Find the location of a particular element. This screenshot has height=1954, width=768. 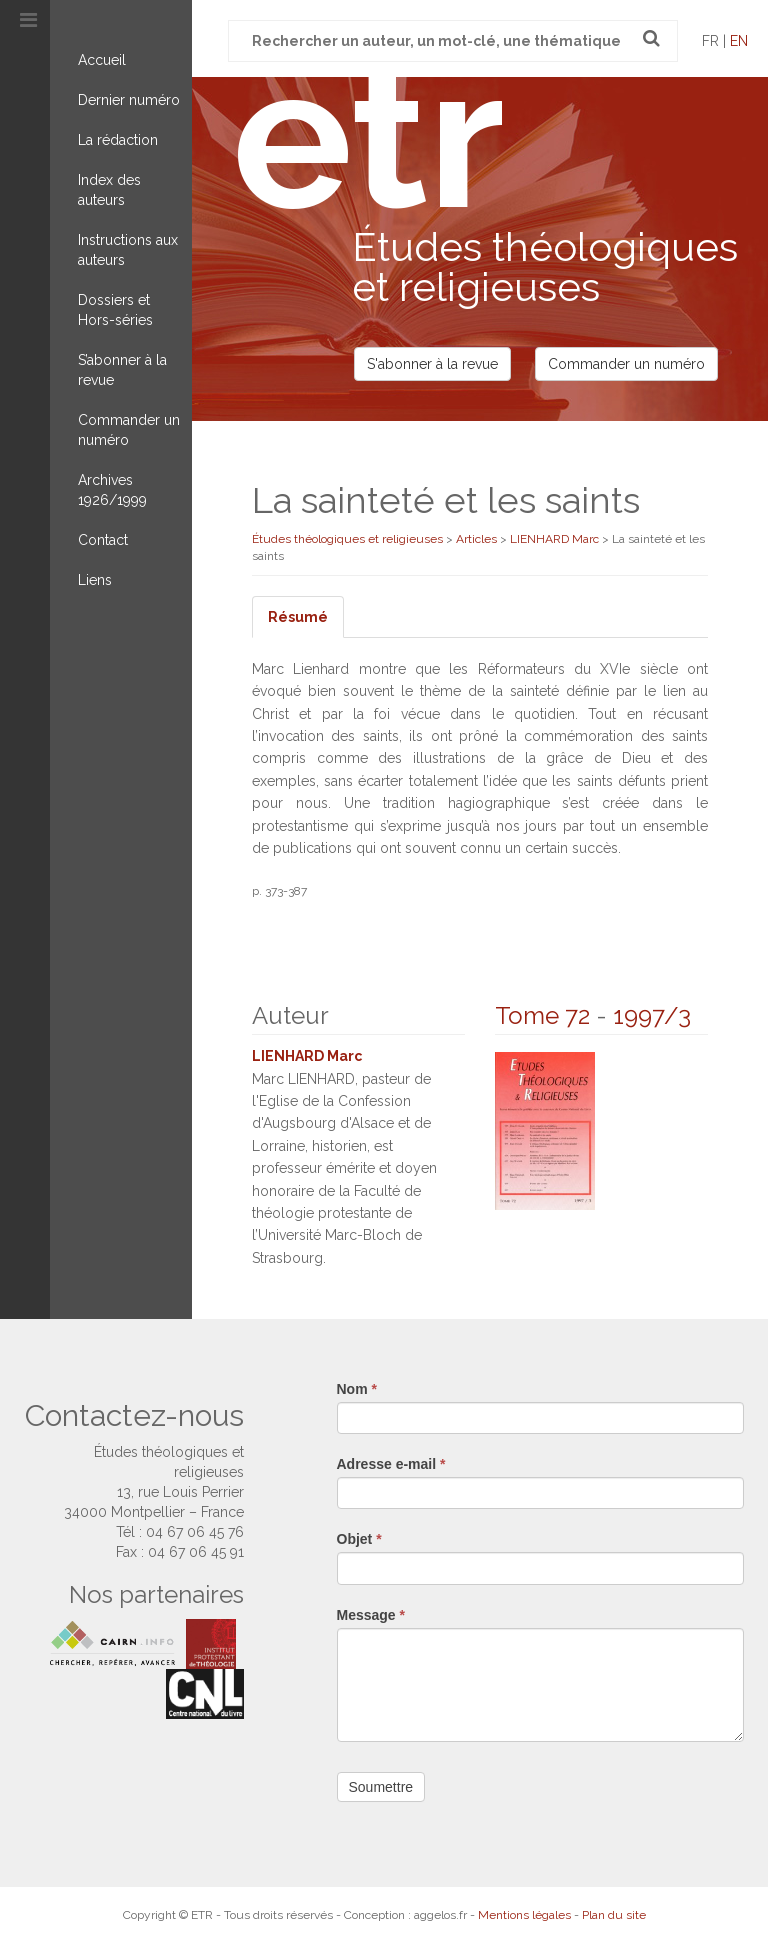

Message is located at coordinates (371, 1615).